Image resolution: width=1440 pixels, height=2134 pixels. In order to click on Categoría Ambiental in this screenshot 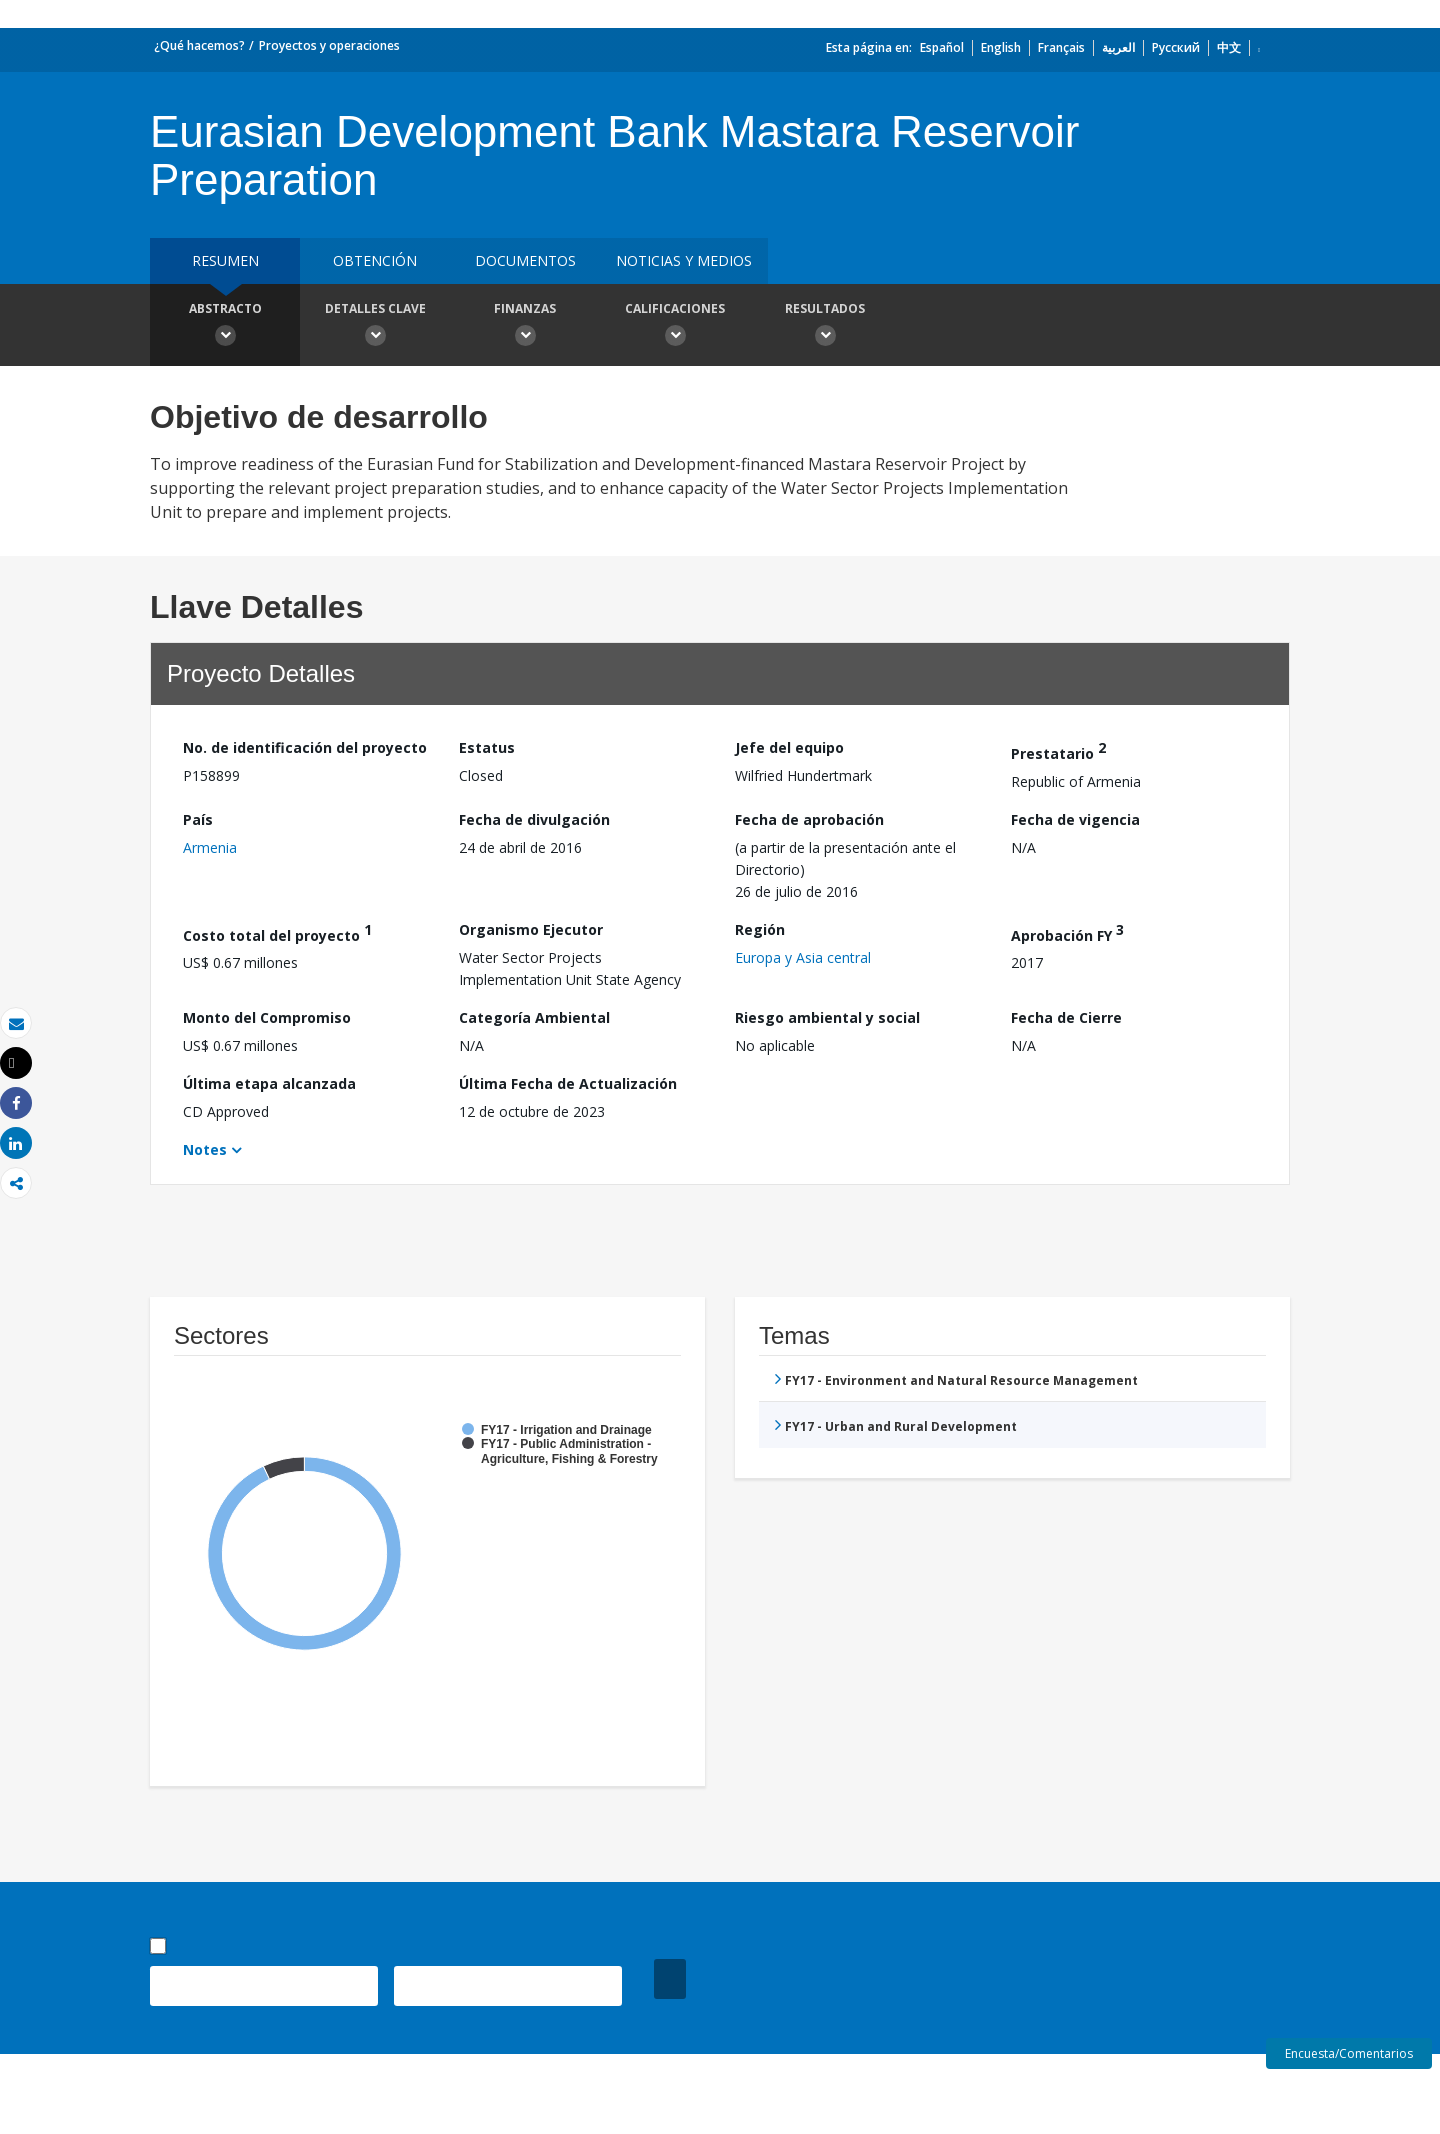, I will do `click(534, 1017)`.